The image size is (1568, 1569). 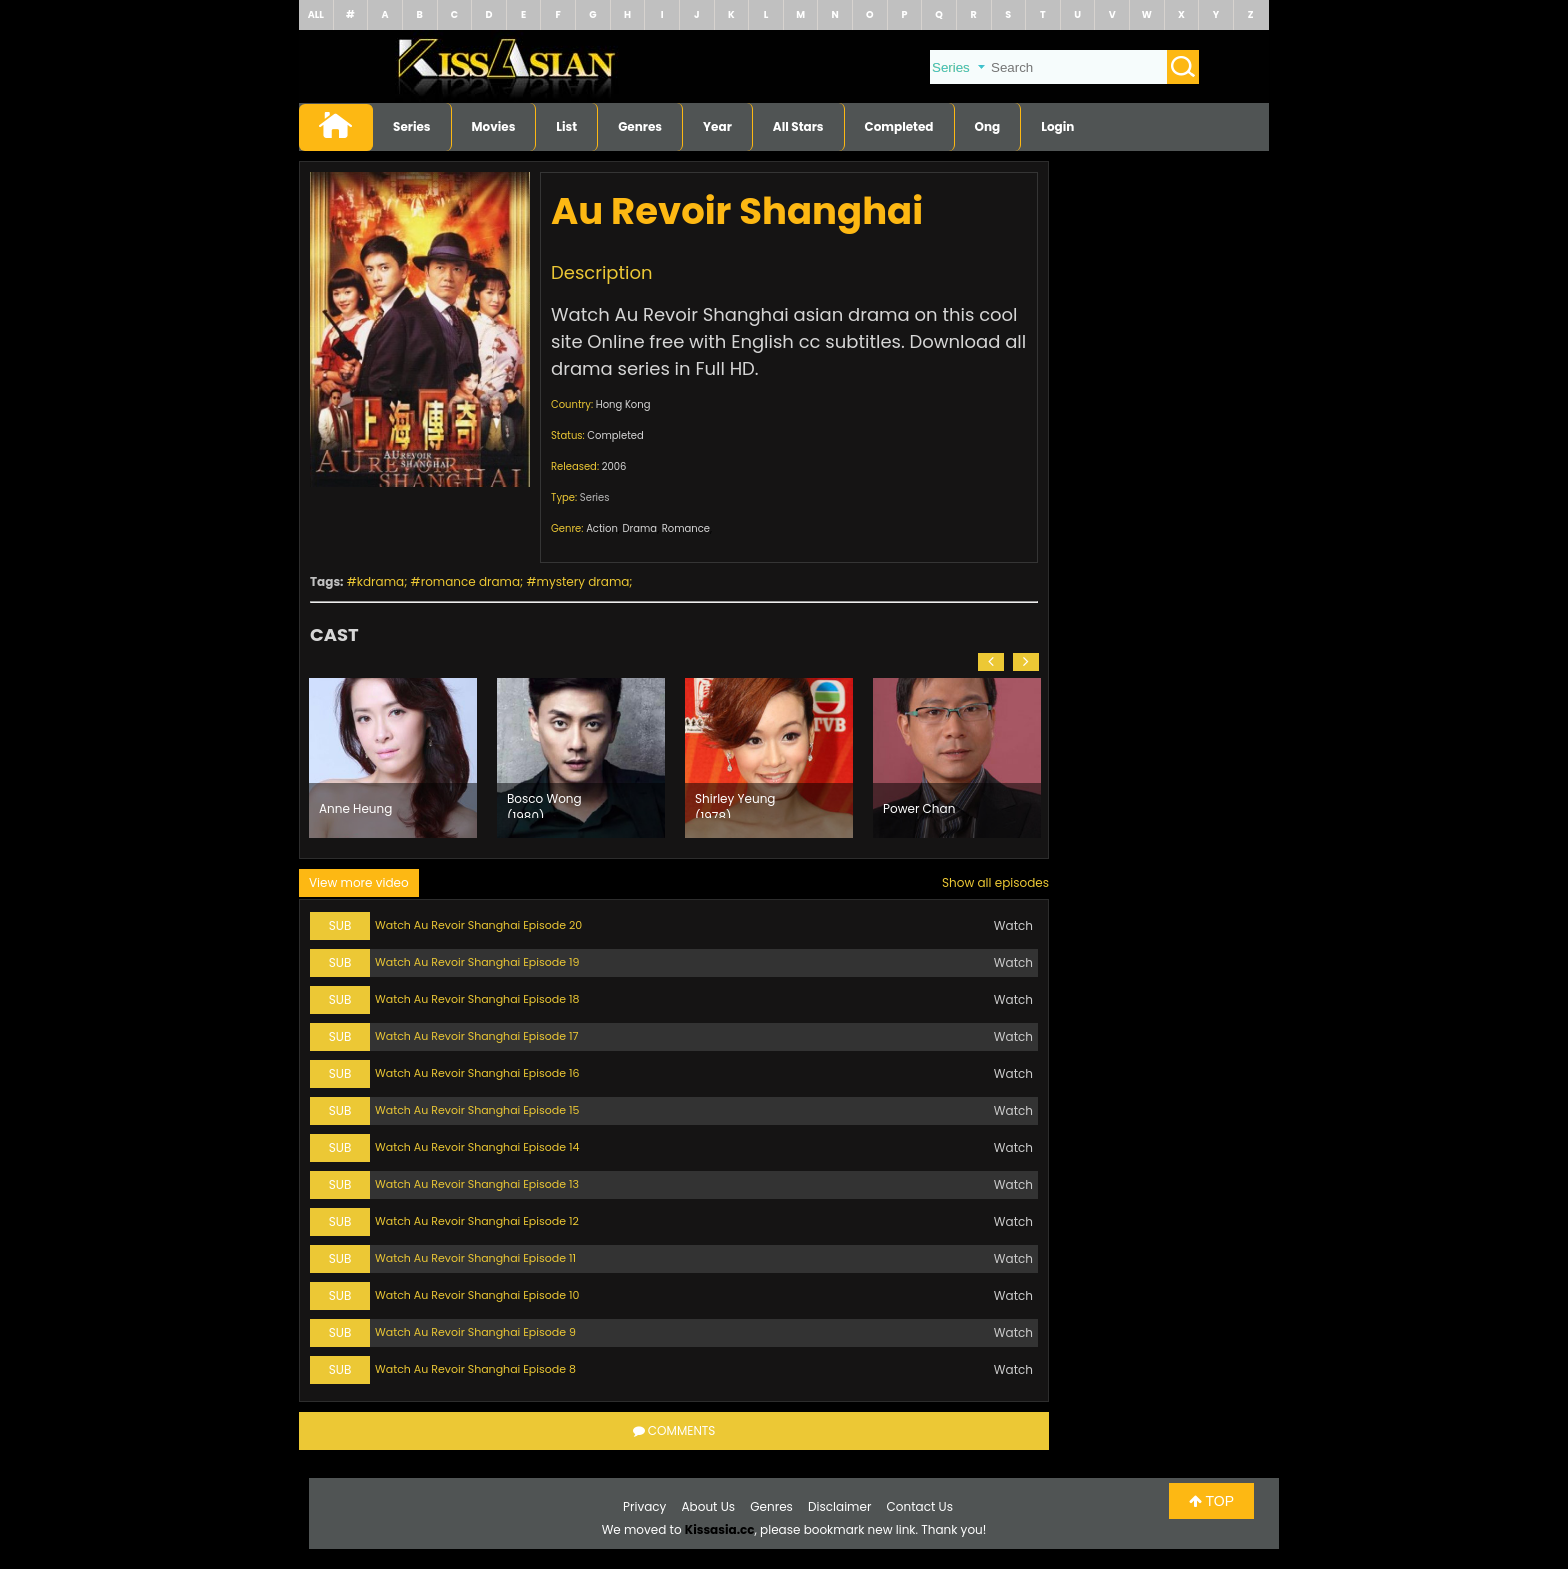 What do you see at coordinates (988, 126) in the screenshot?
I see `Ong` at bounding box center [988, 126].